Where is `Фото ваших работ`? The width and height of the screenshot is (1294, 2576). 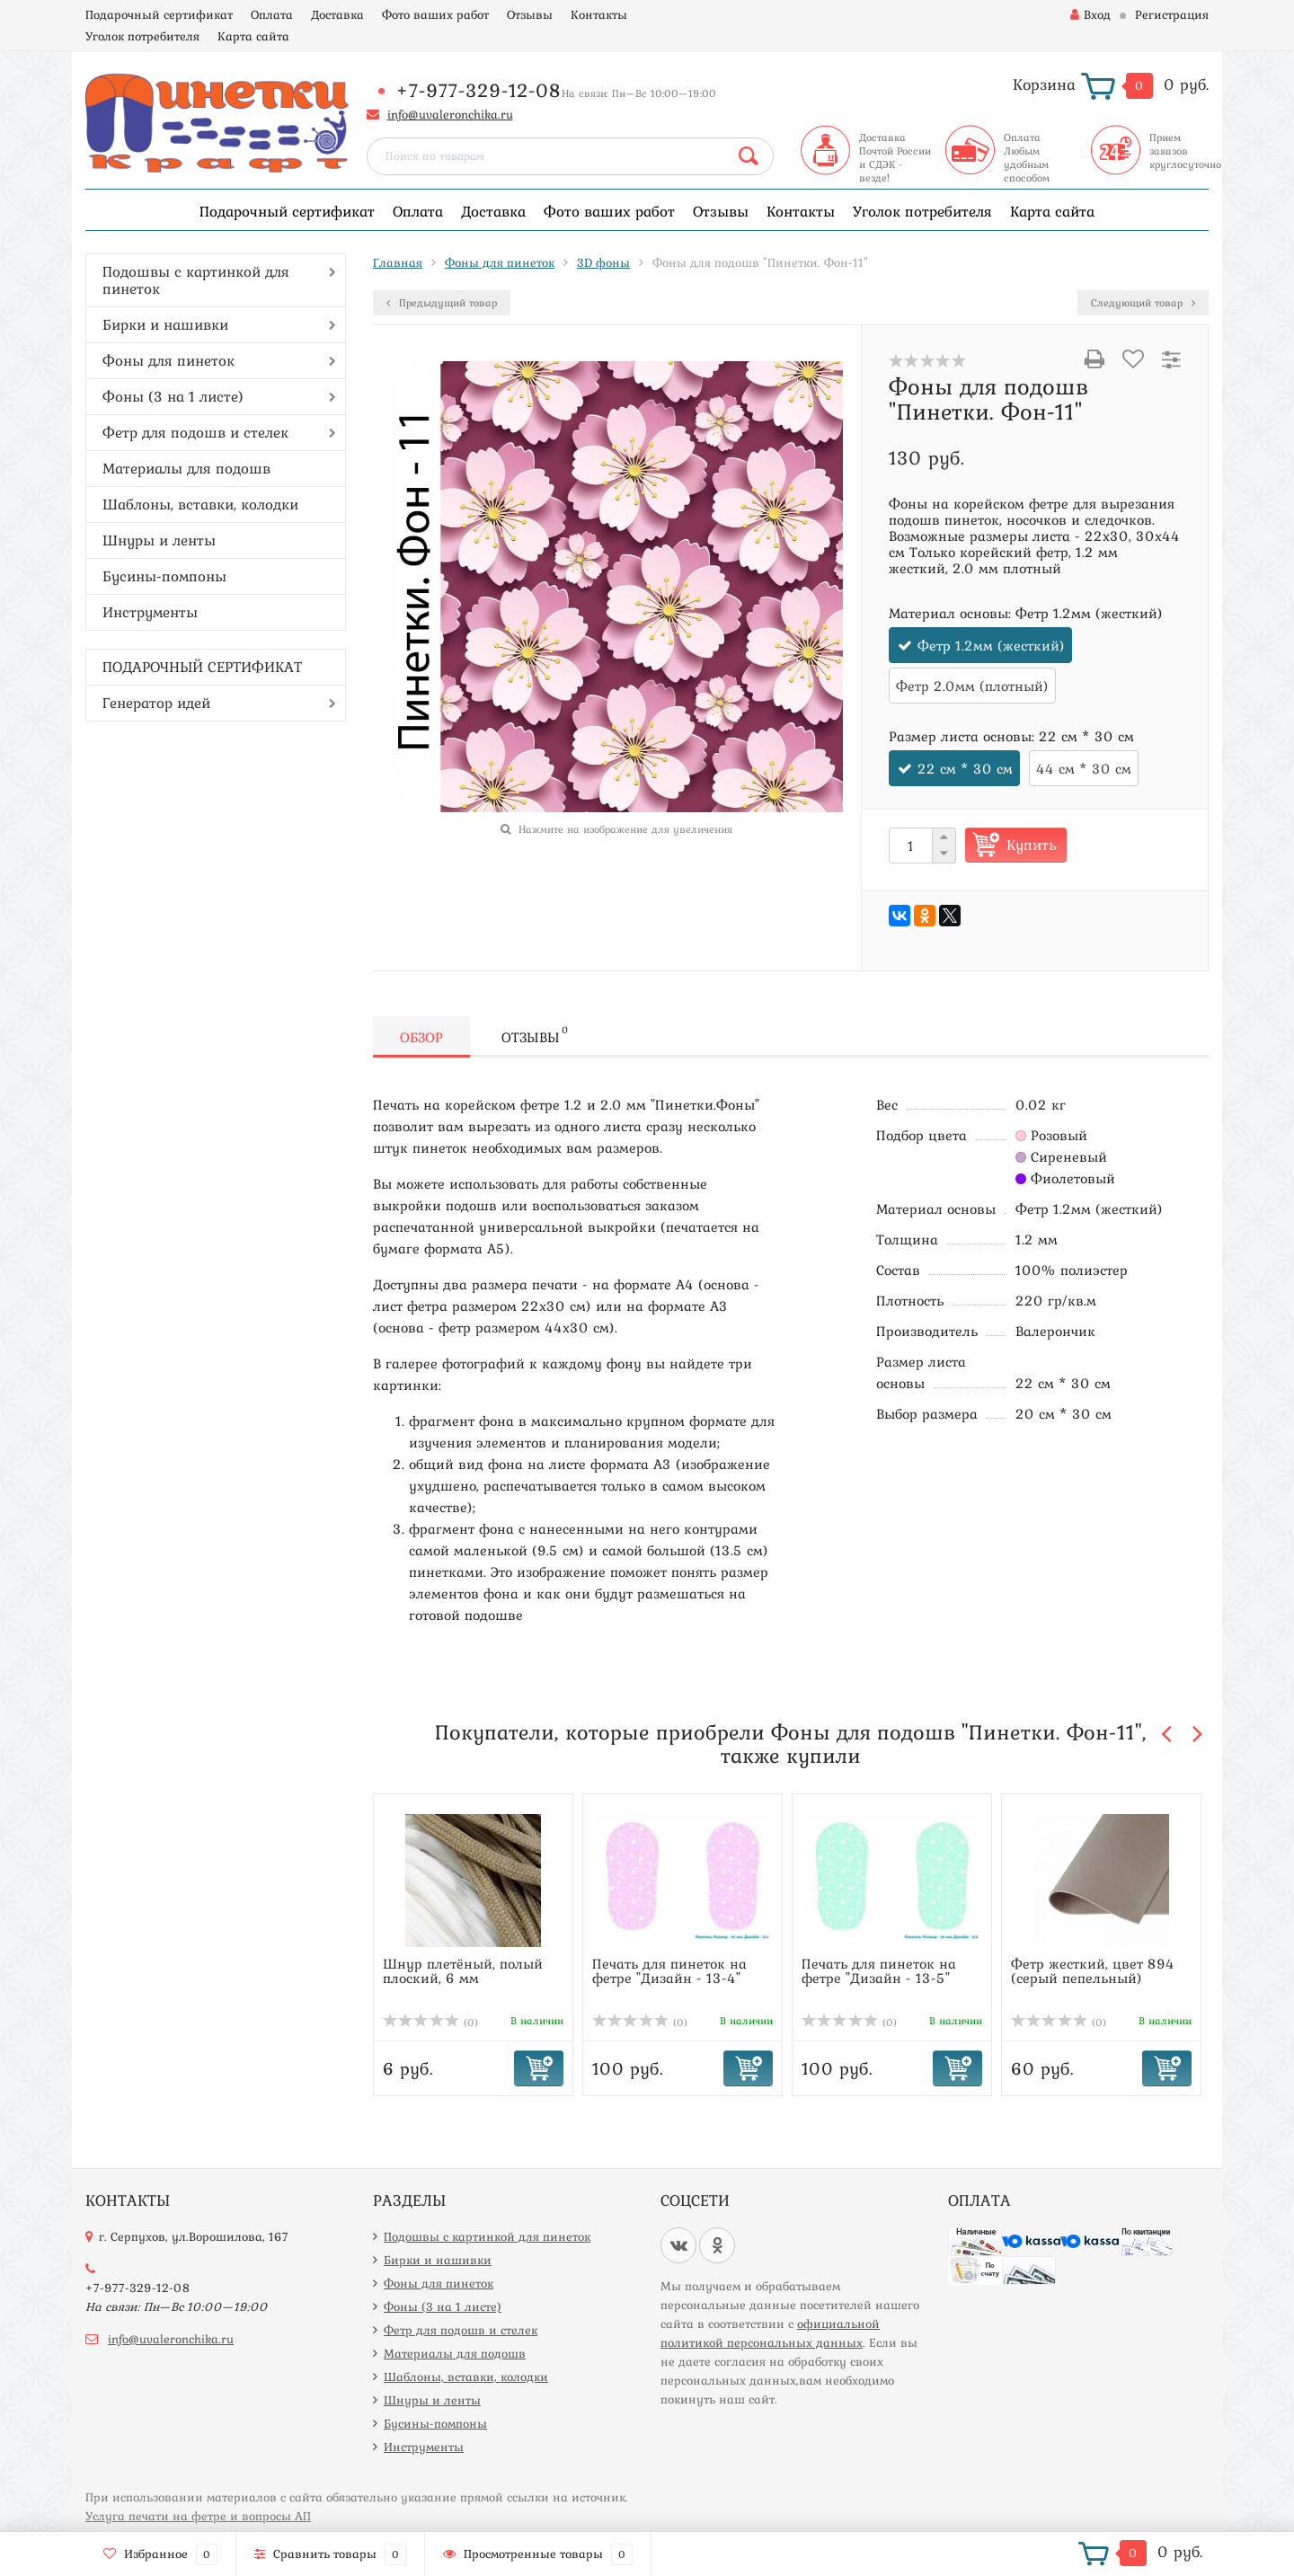
Фото ваших работ is located at coordinates (435, 14).